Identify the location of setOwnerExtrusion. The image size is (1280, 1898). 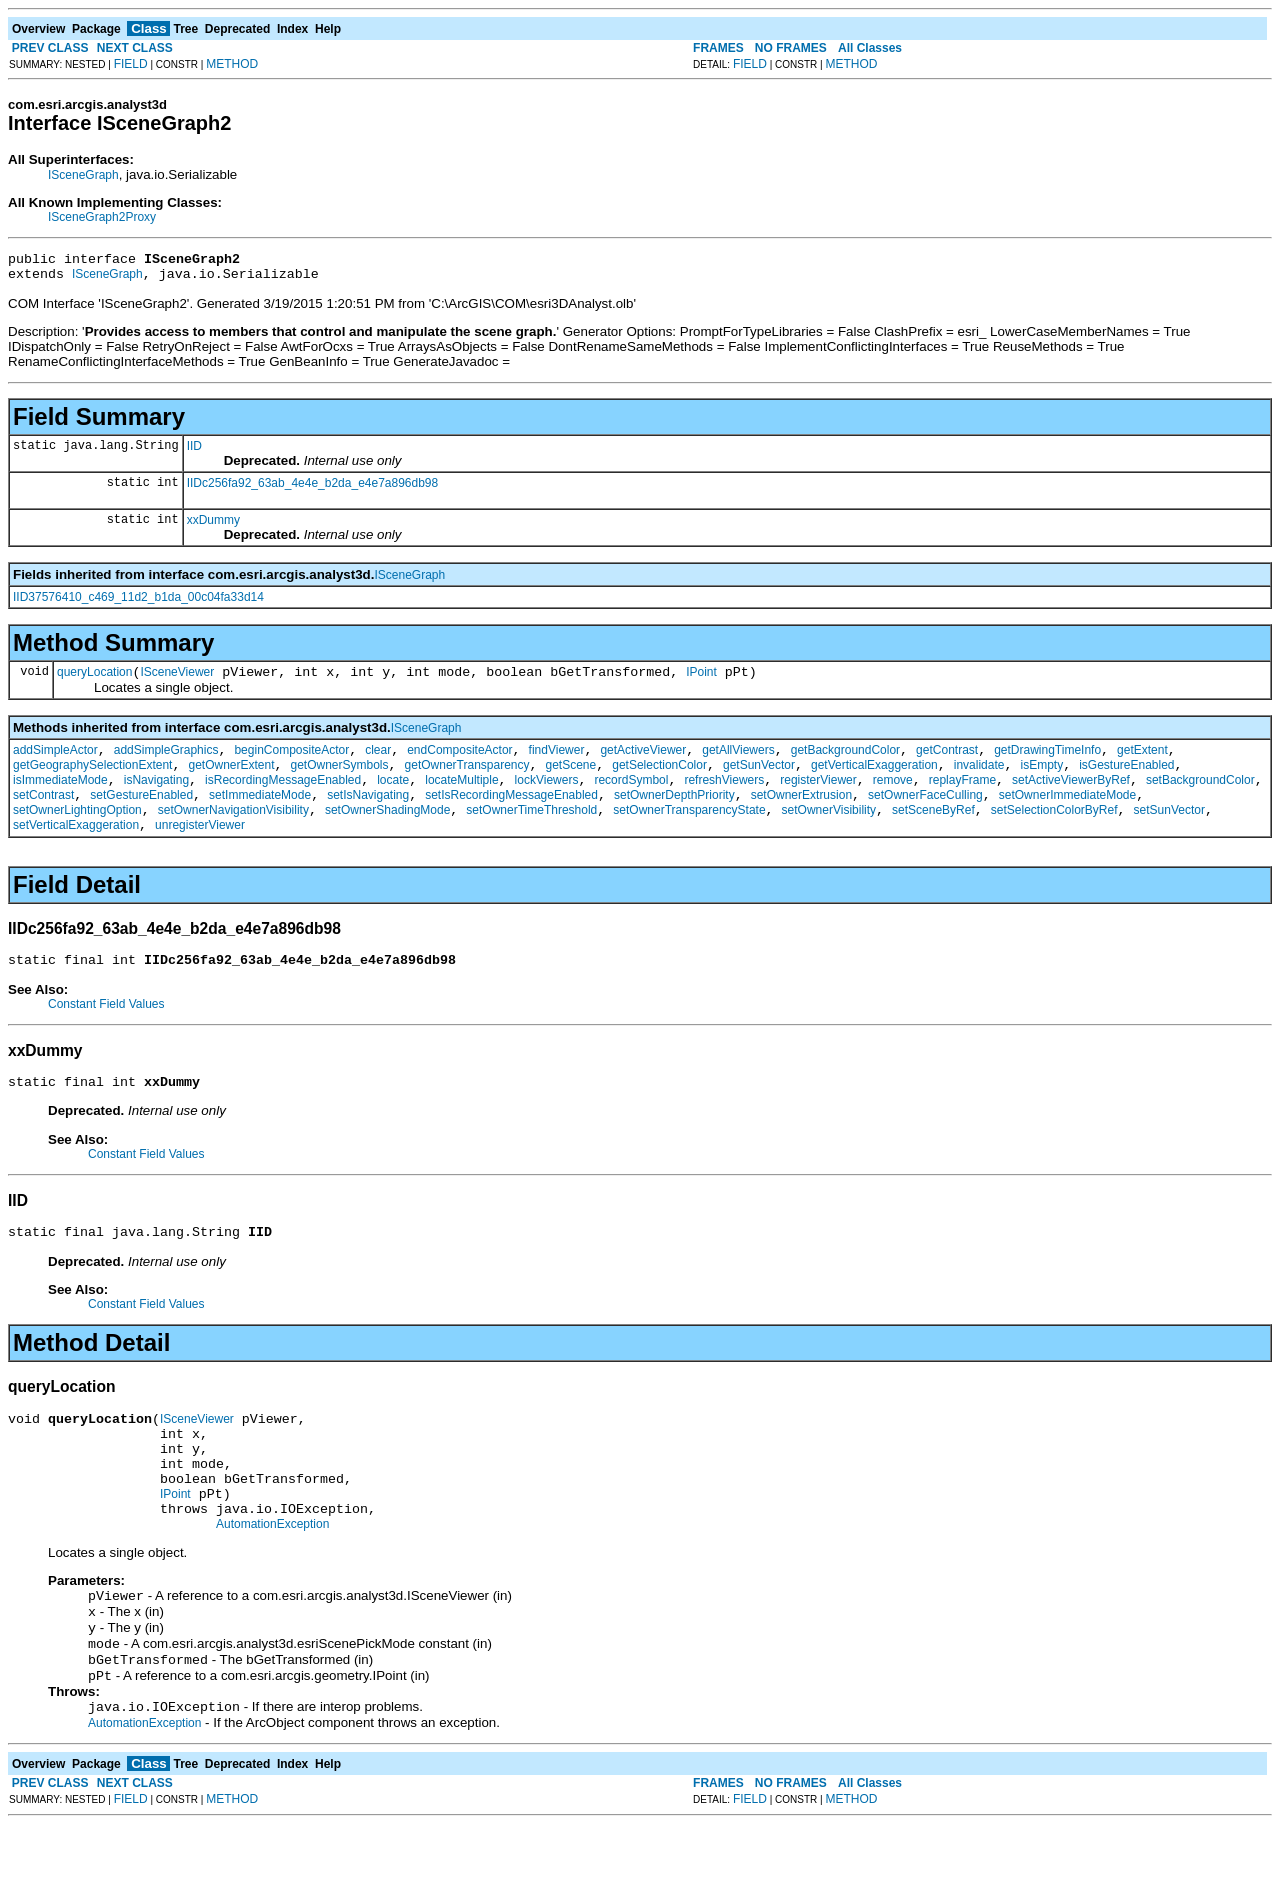
(801, 816).